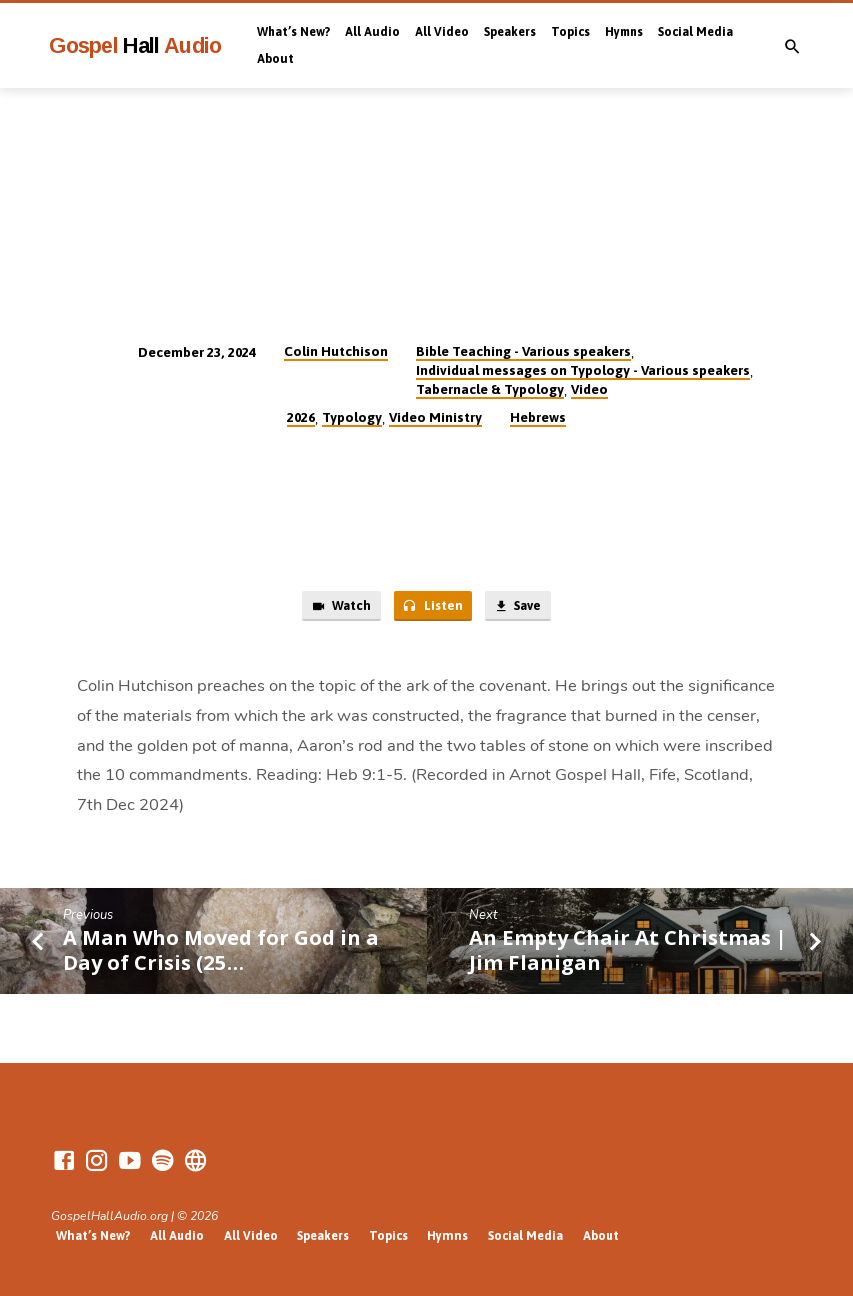 This screenshot has width=853, height=1296. Describe the element at coordinates (352, 417) in the screenshot. I see `Typology` at that location.